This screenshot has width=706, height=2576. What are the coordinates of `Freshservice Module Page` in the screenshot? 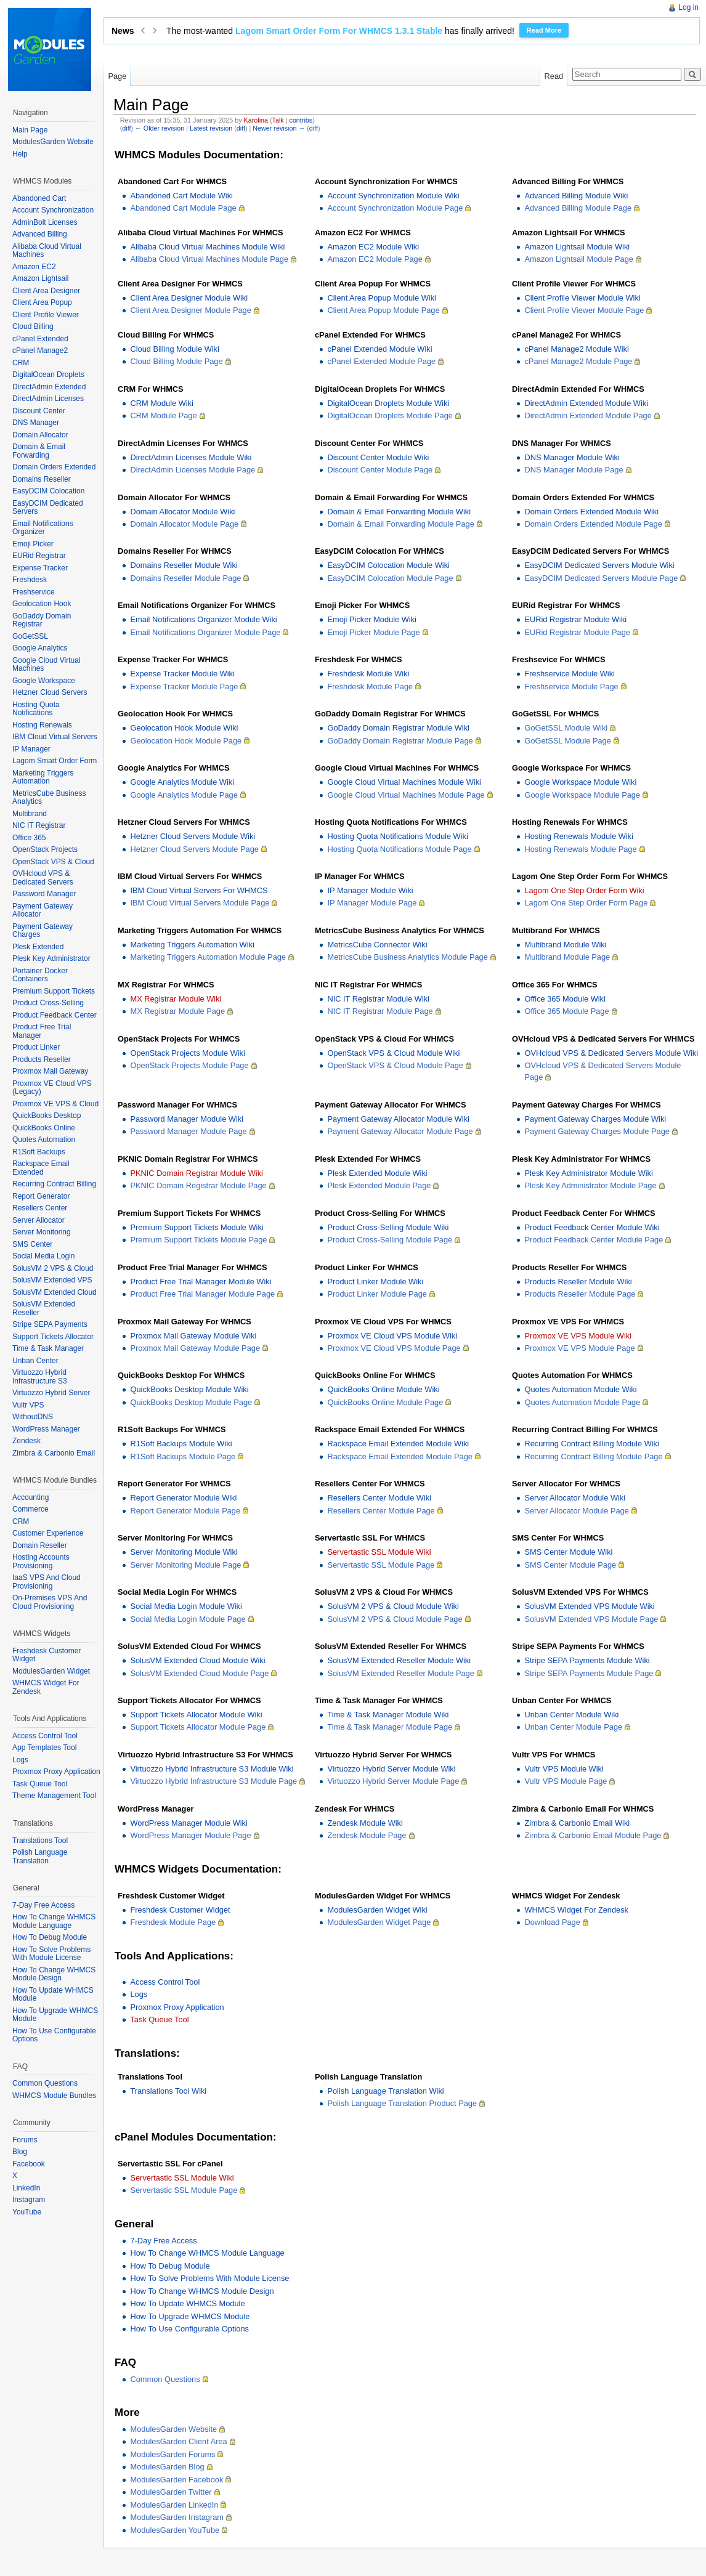 It's located at (571, 686).